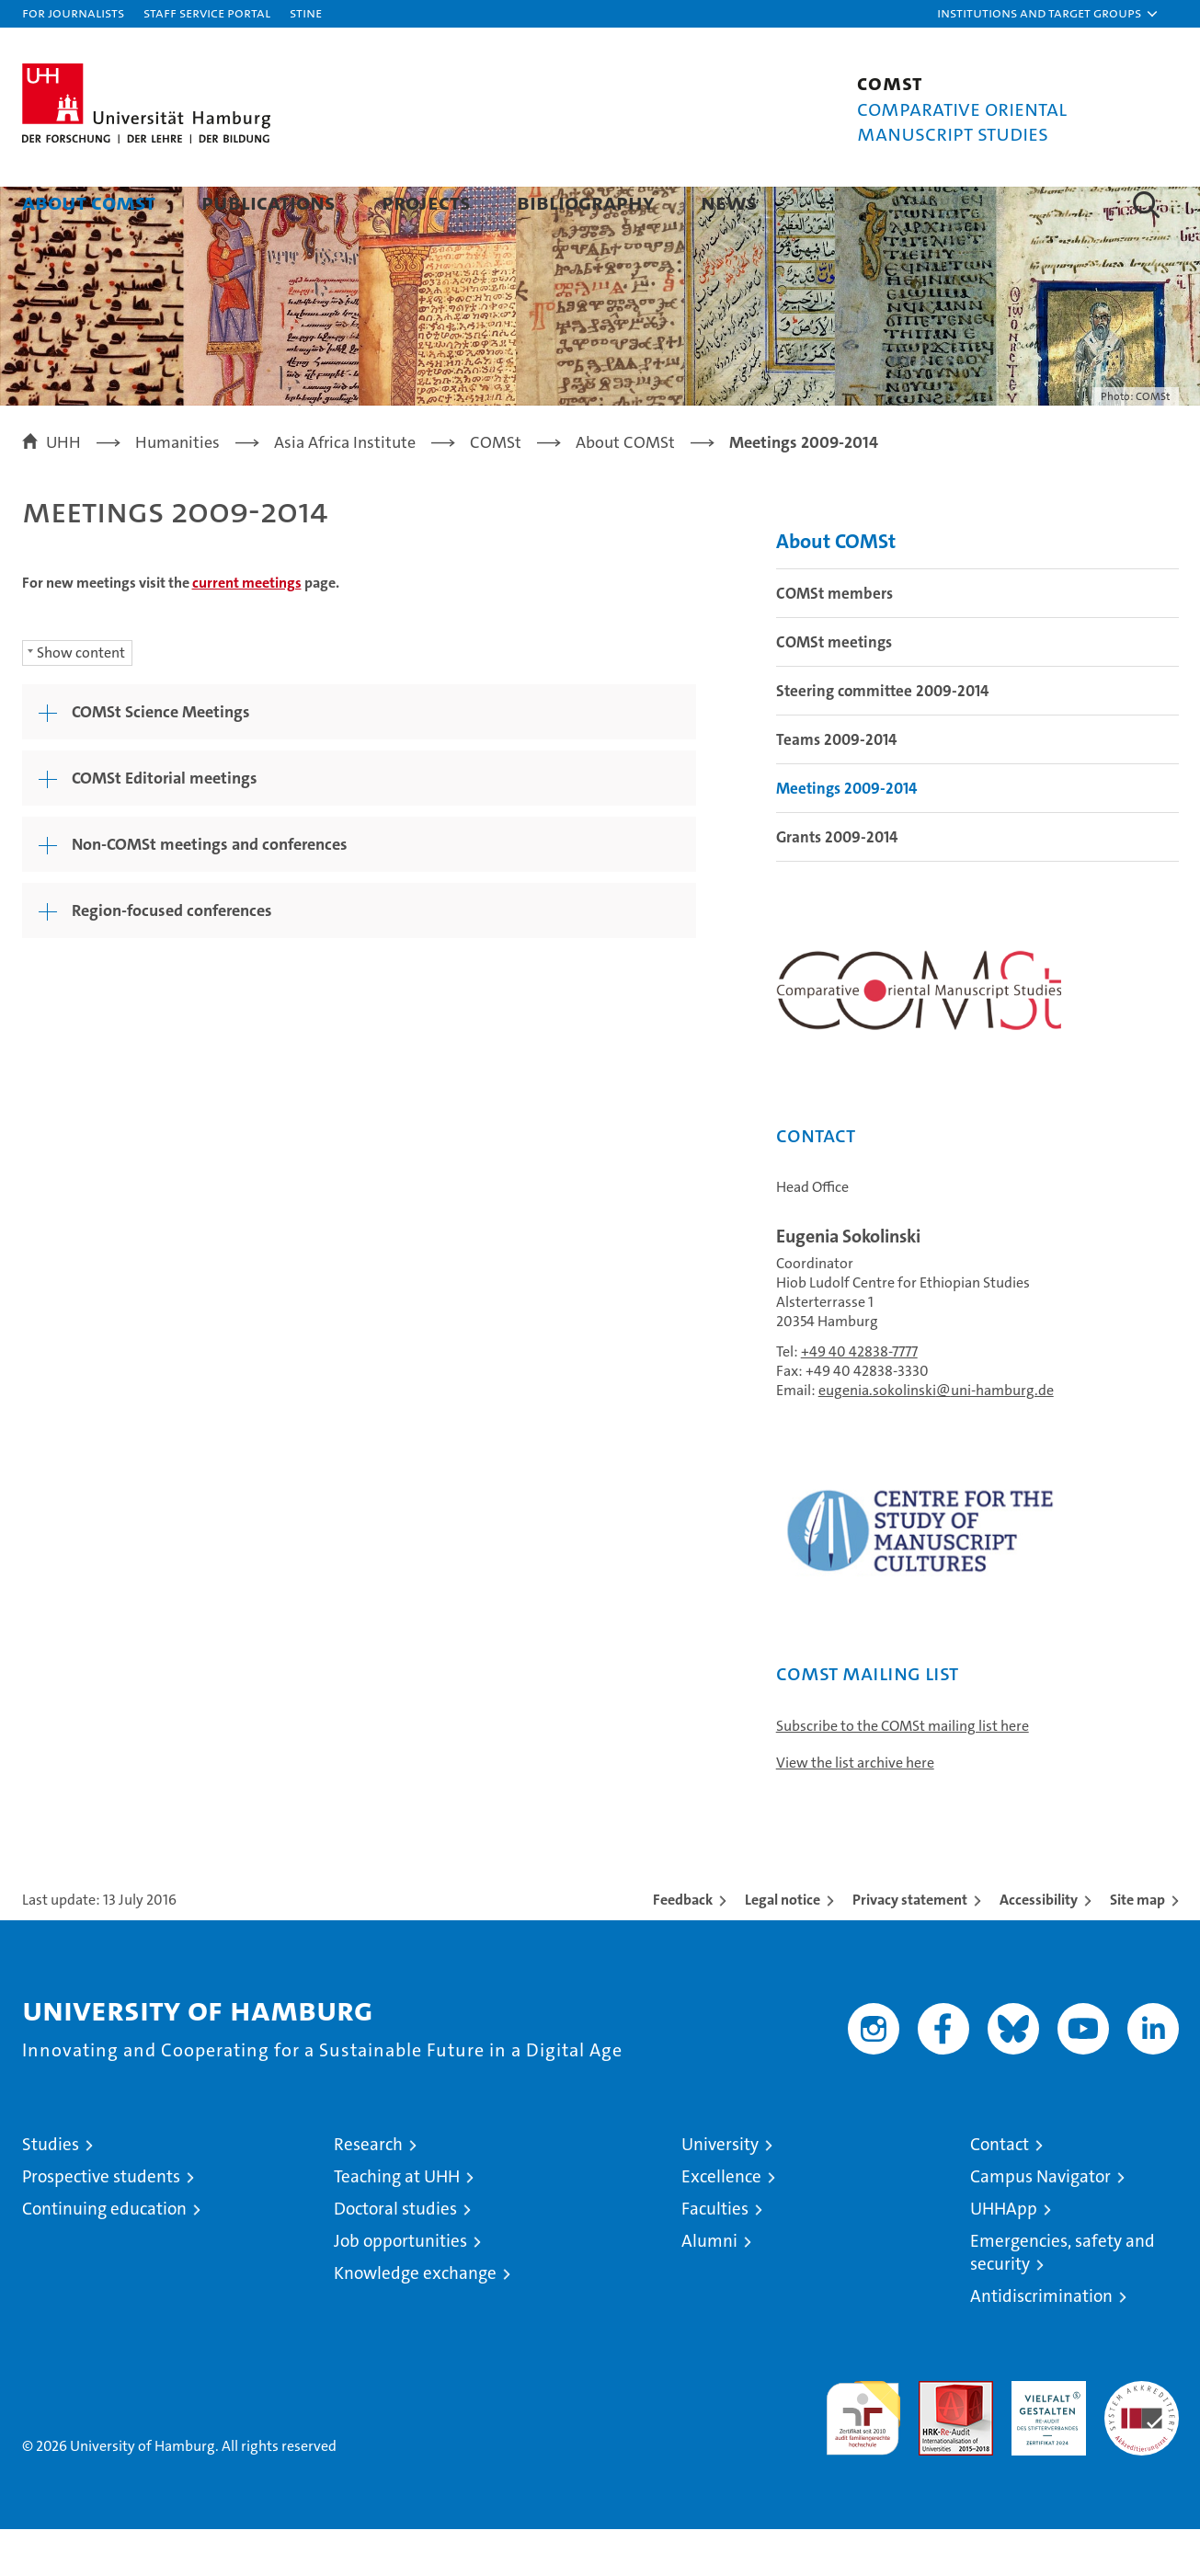 The height and width of the screenshot is (2576, 1200). Describe the element at coordinates (729, 202) in the screenshot. I see `News` at that location.